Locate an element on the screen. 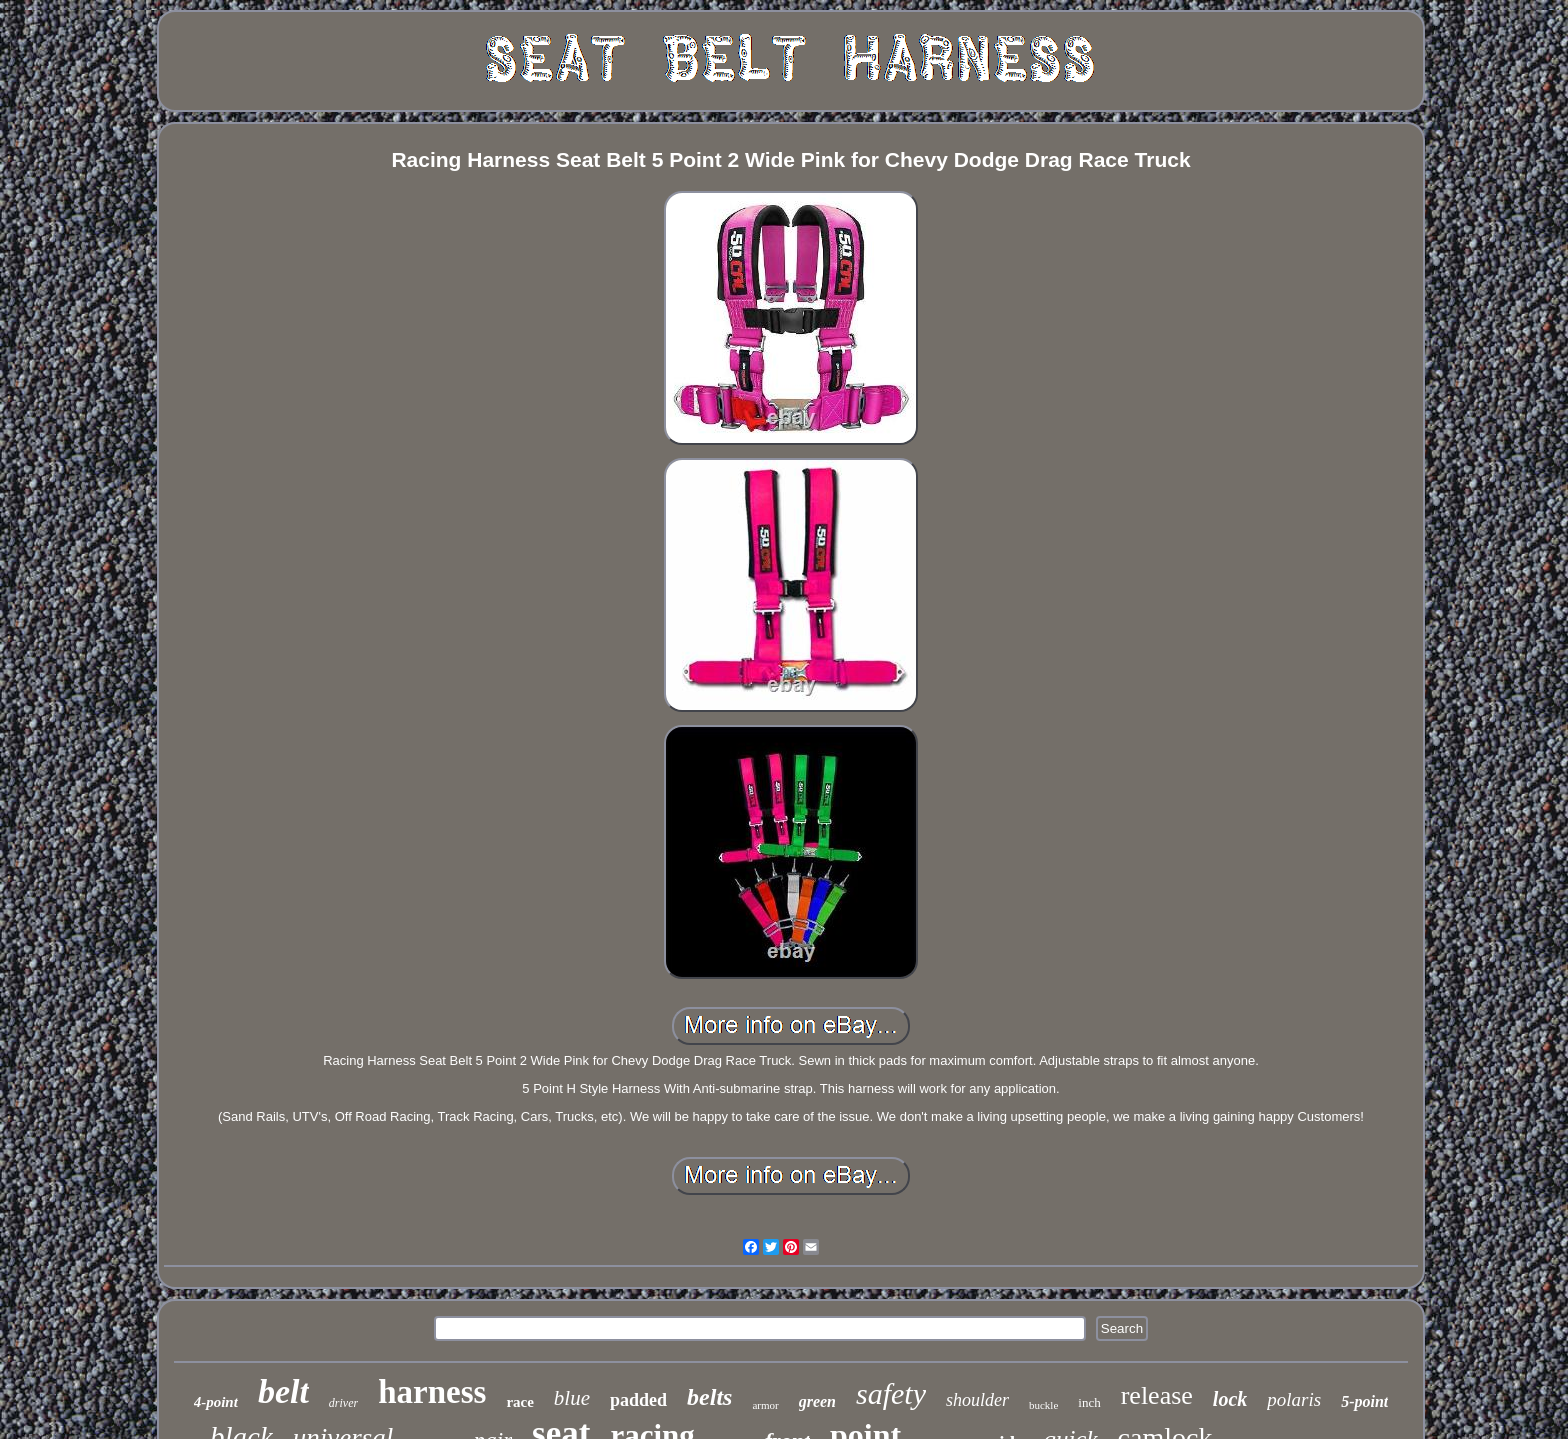  shoulder is located at coordinates (977, 1400).